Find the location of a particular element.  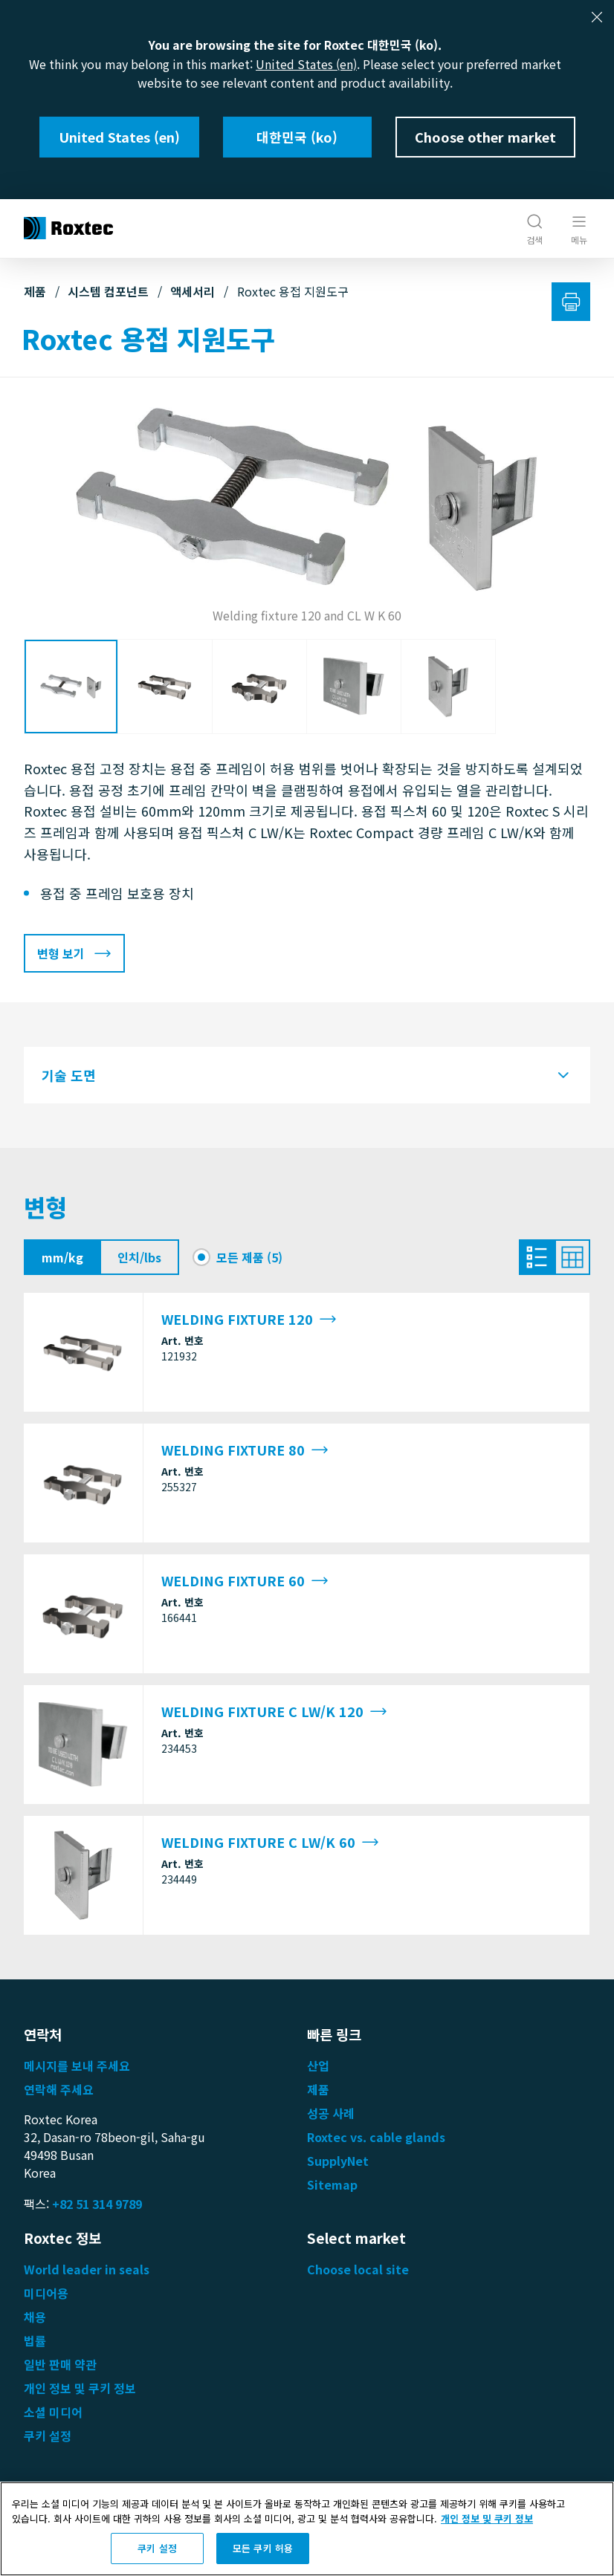

산업 is located at coordinates (318, 2065).